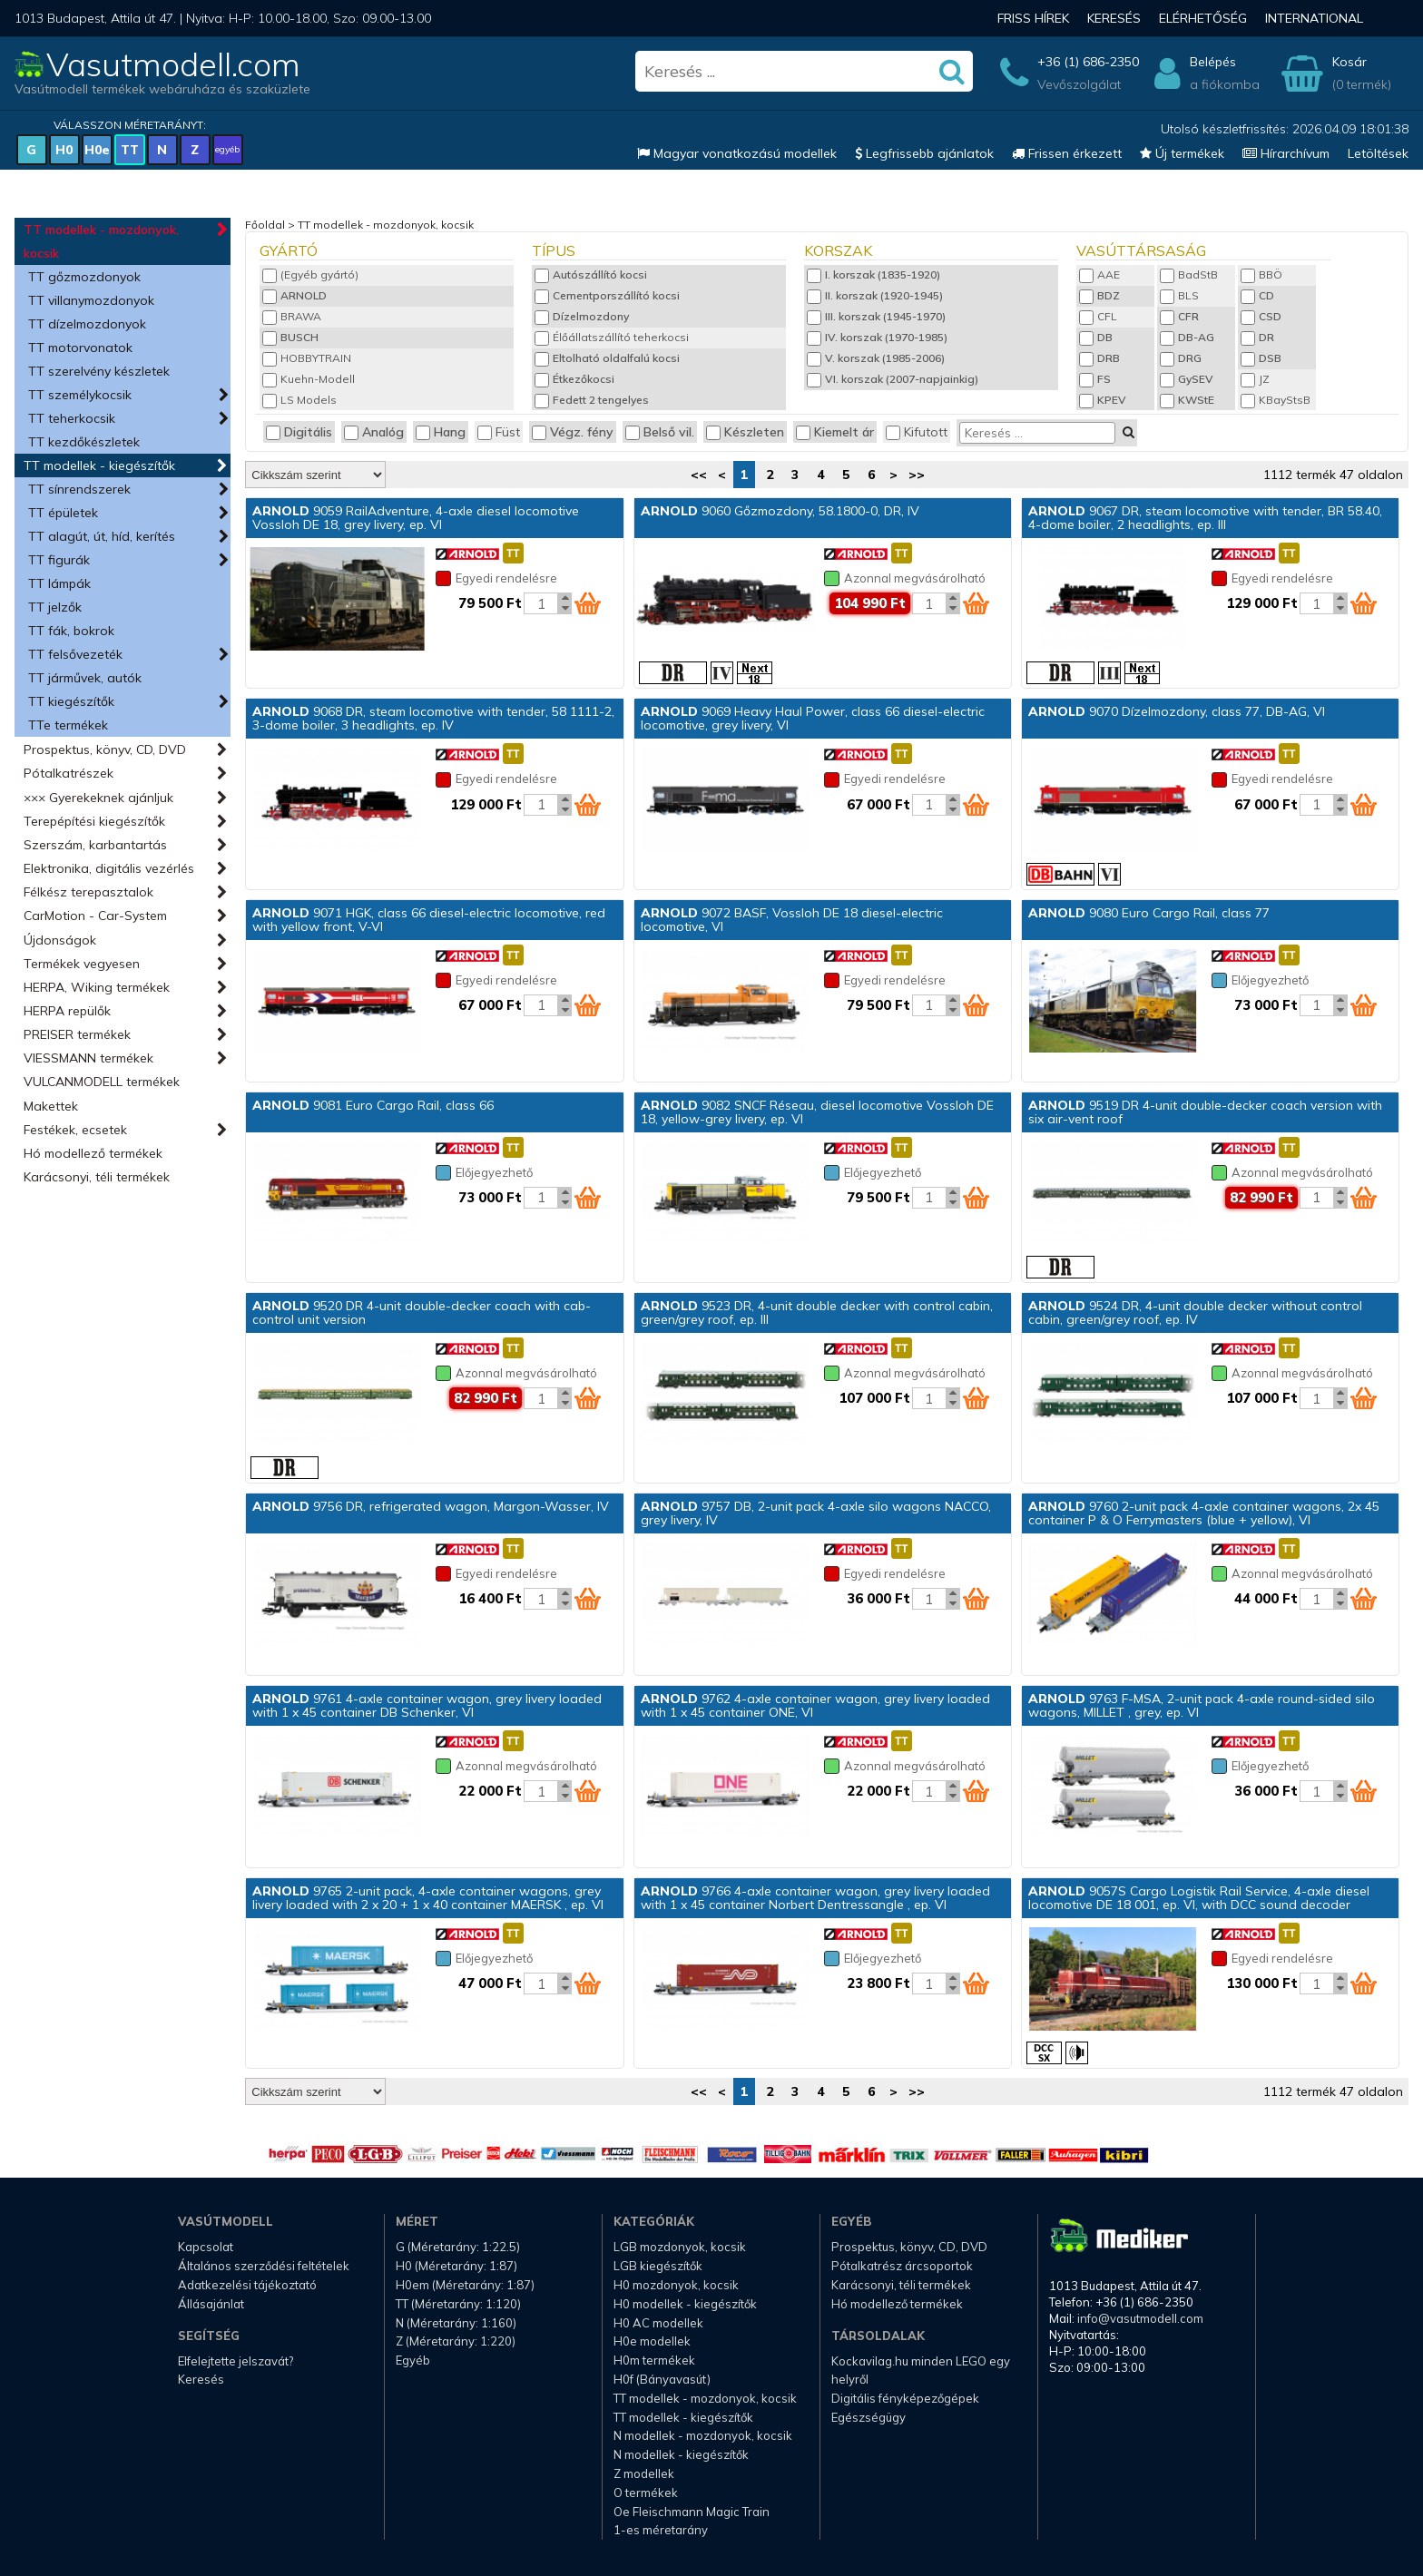  Describe the element at coordinates (75, 1129) in the screenshot. I see `Festékek, ecsetek` at that location.